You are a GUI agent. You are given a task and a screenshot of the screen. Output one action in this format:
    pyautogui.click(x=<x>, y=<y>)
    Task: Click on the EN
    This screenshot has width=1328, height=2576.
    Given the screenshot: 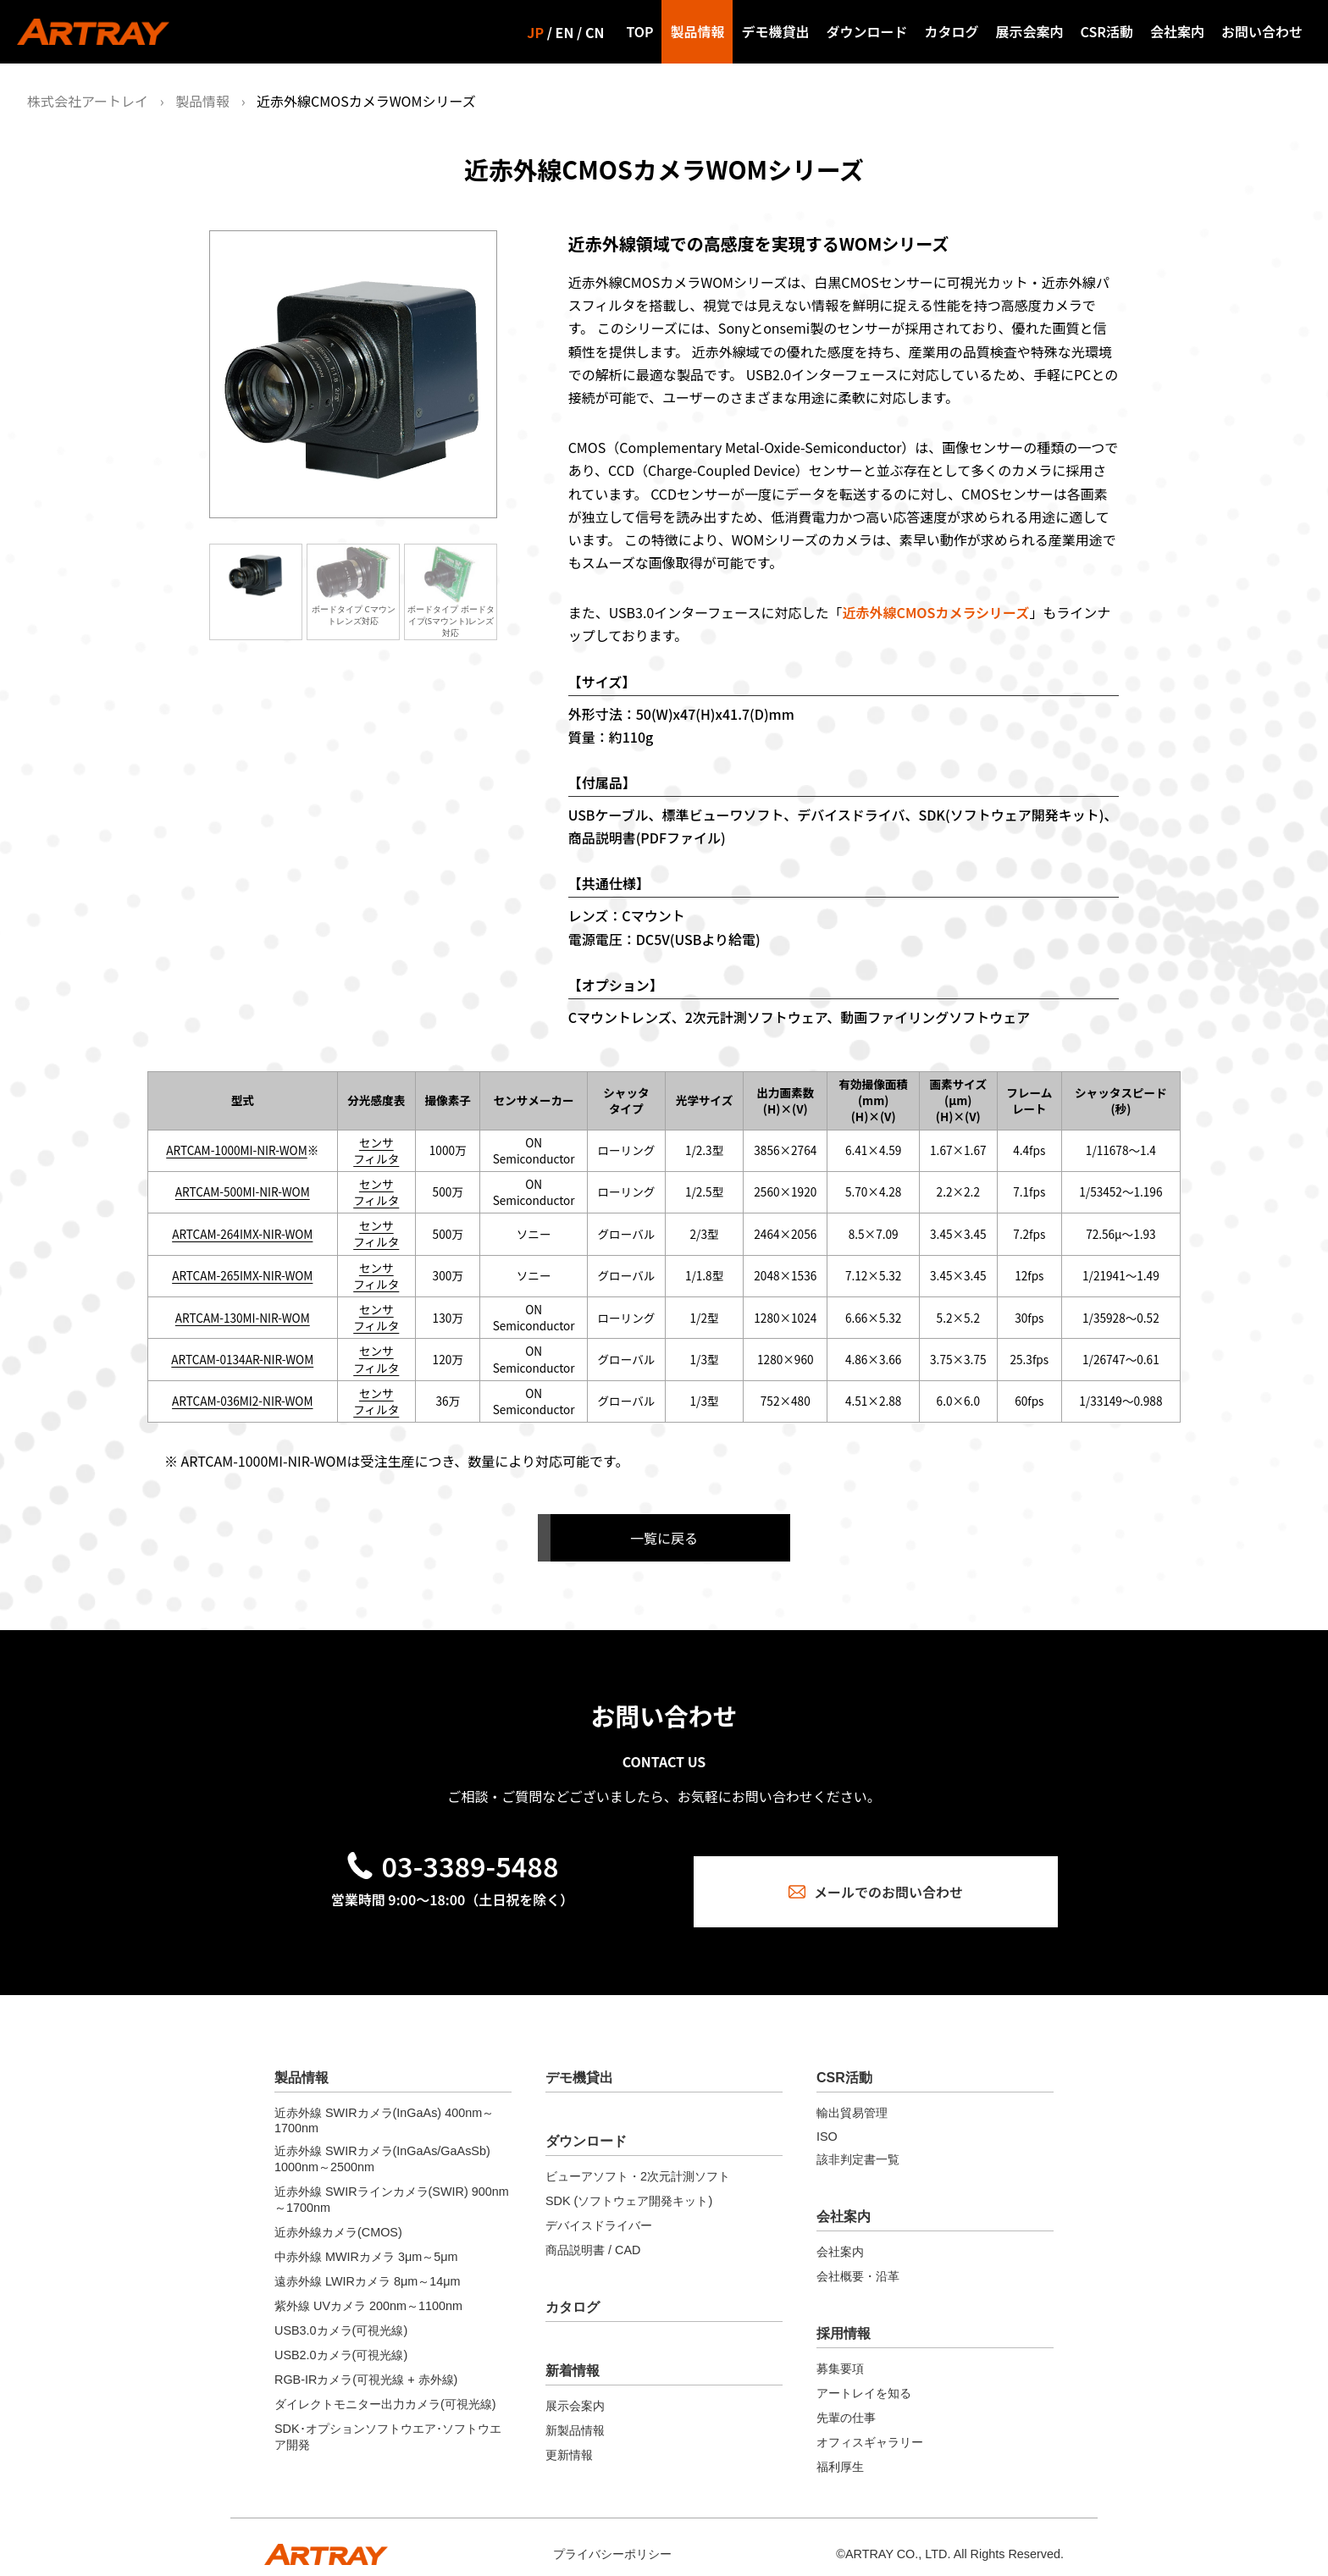 What is the action you would take?
    pyautogui.click(x=565, y=32)
    